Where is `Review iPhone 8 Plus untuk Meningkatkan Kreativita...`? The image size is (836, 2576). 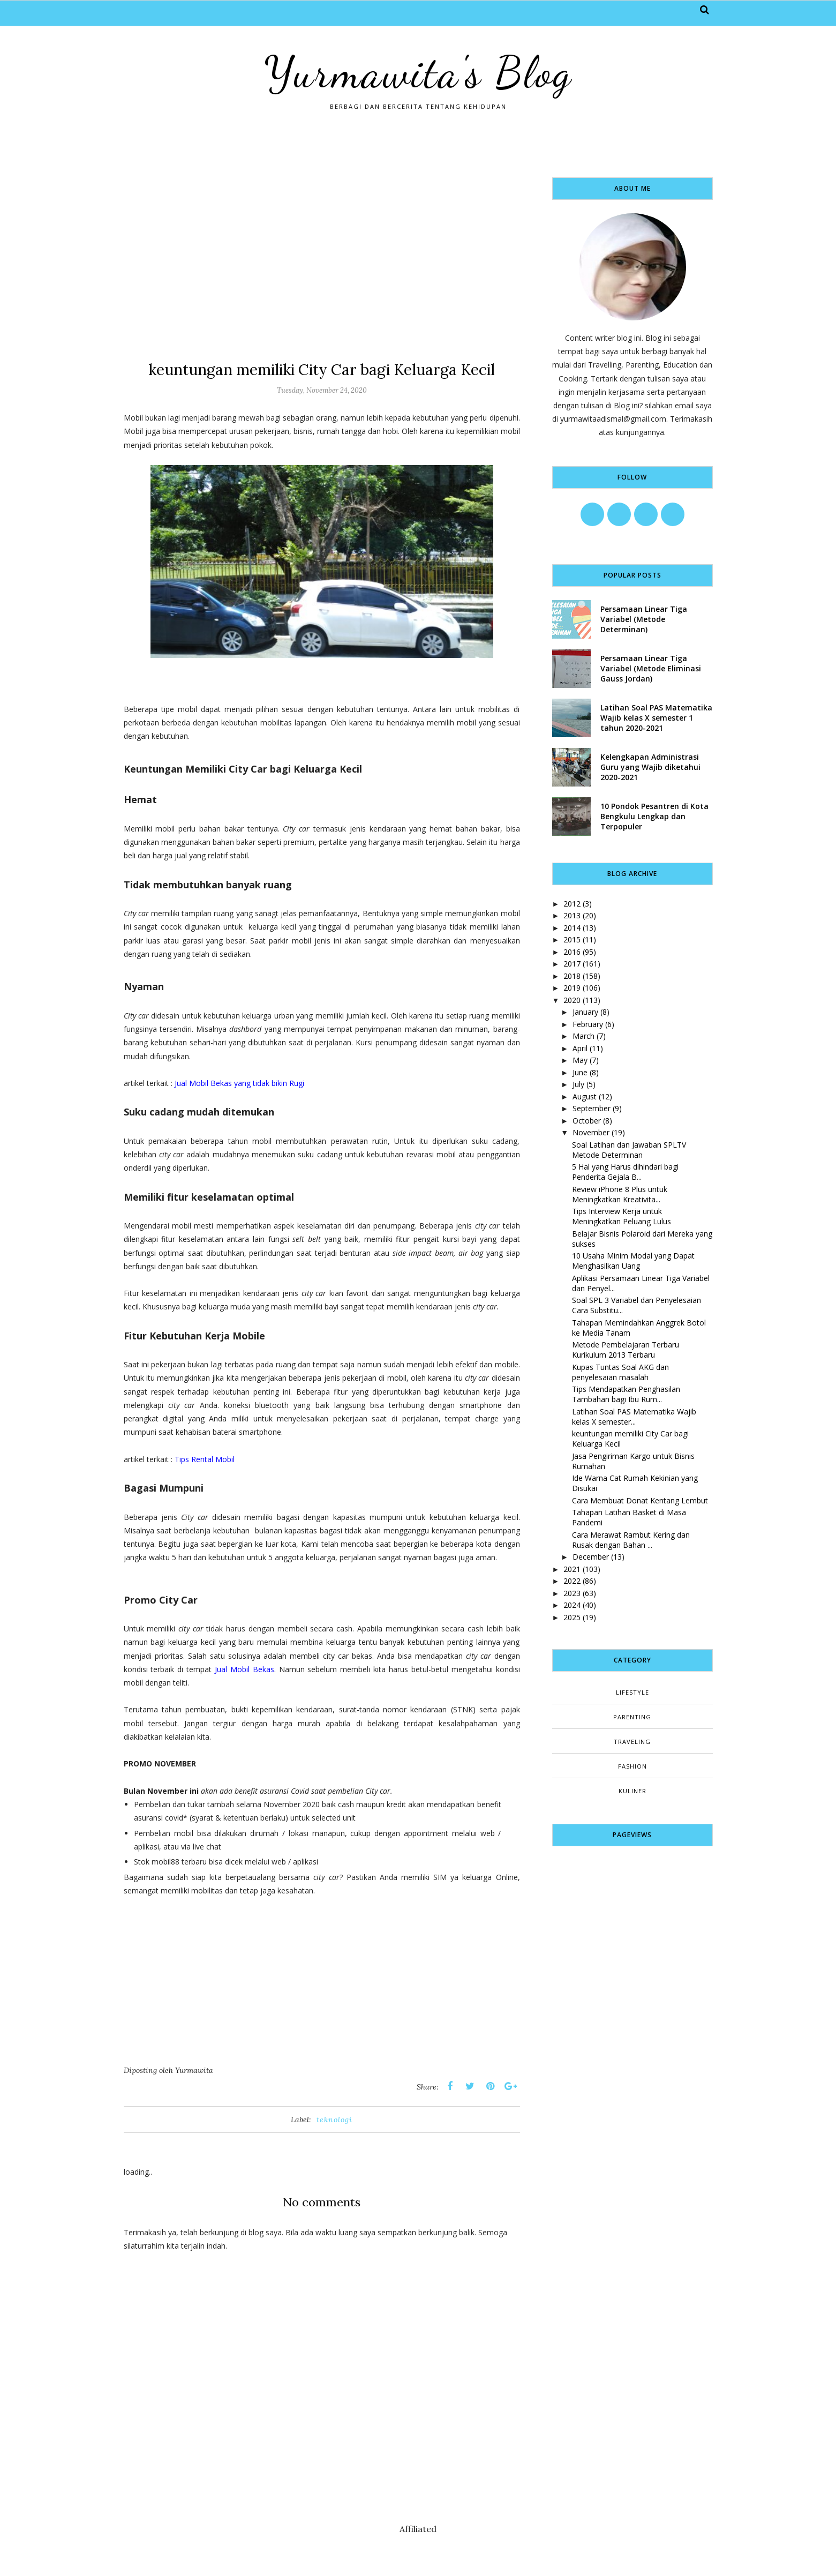
Review iPhone 8 Plus untuk Meningkatkan Kreativita... is located at coordinates (619, 1194).